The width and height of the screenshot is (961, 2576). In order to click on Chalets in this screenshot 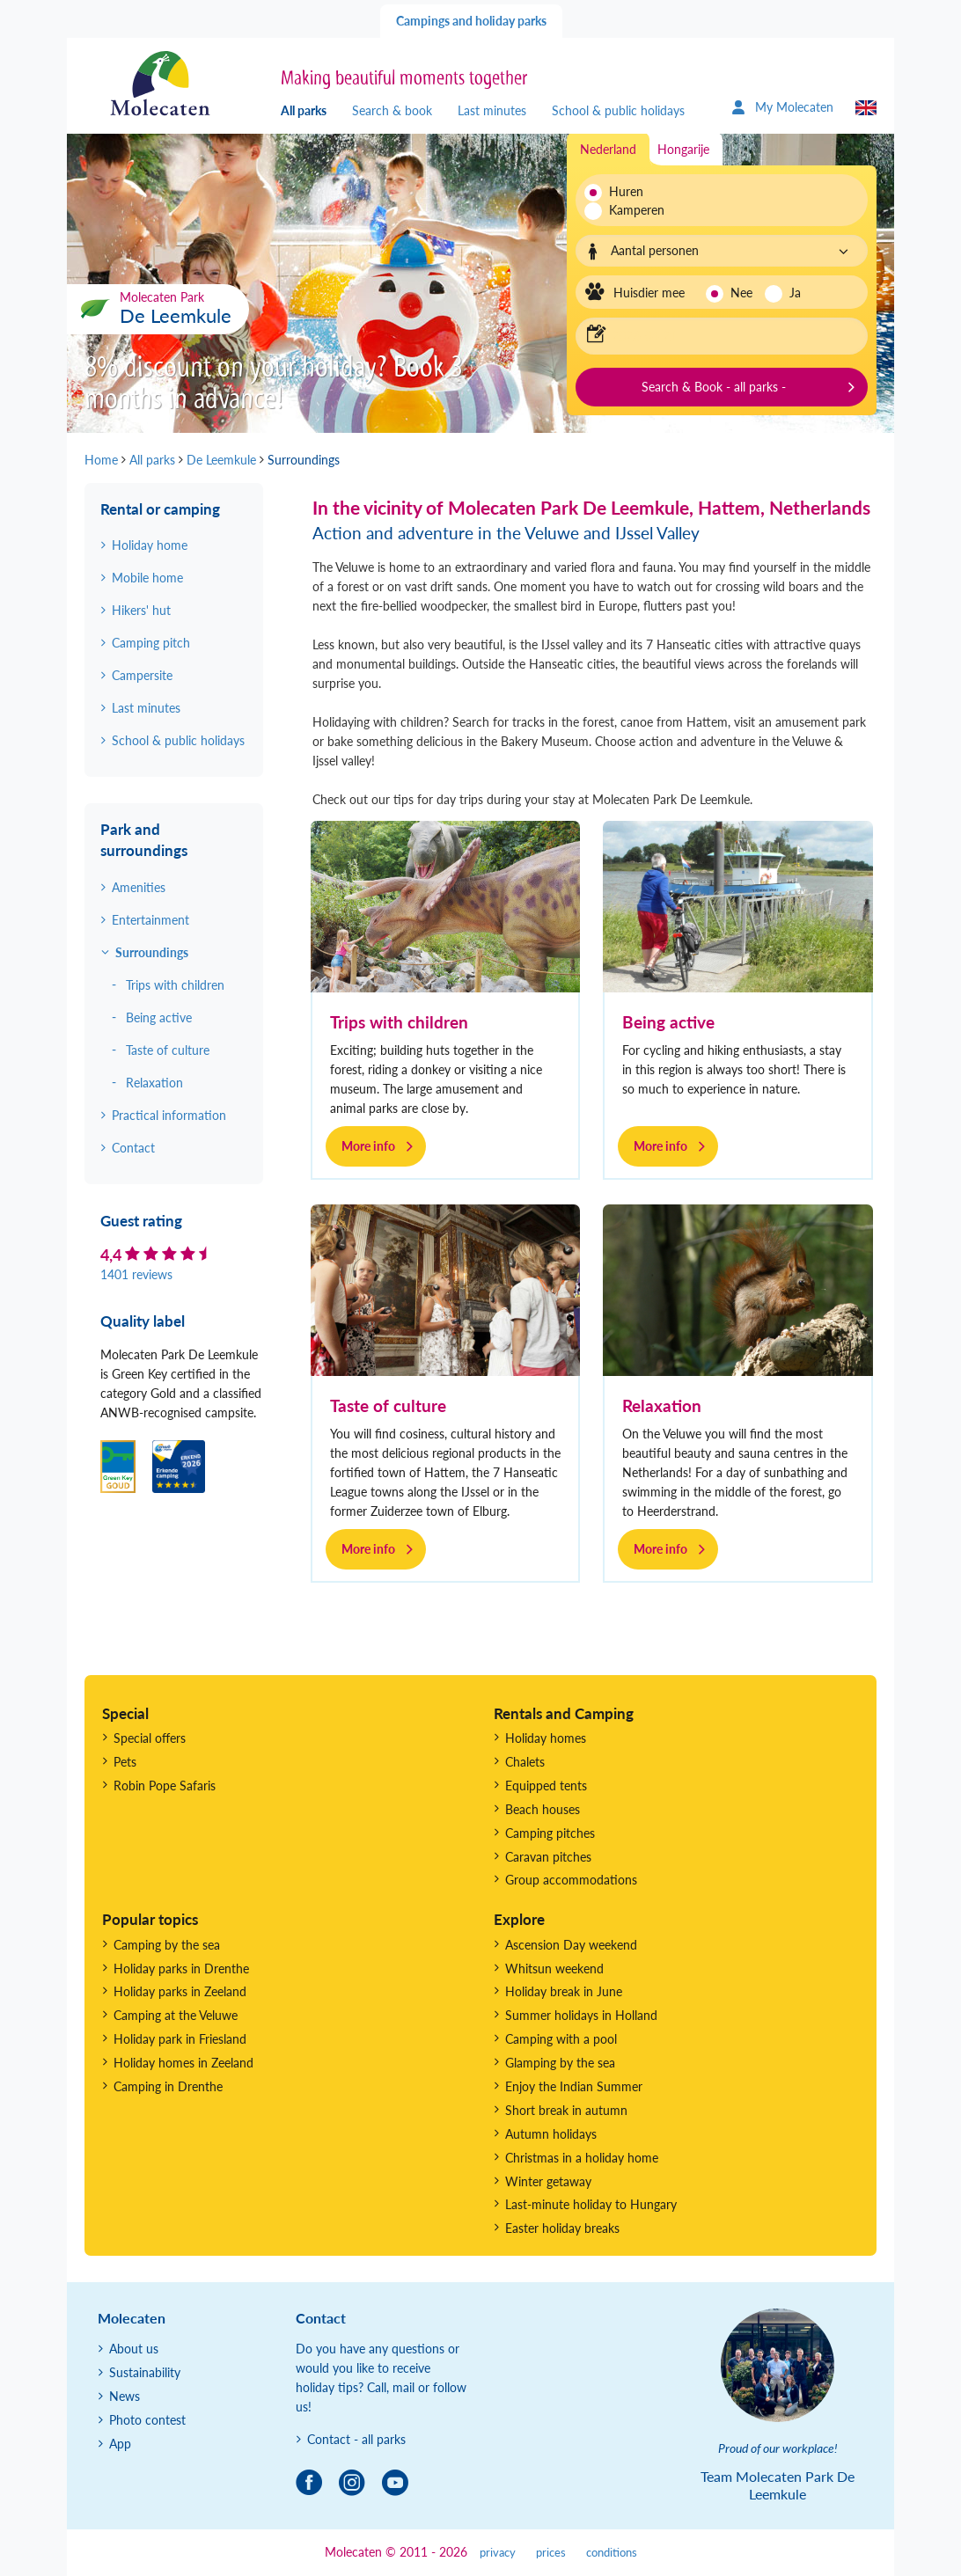, I will do `click(525, 1761)`.